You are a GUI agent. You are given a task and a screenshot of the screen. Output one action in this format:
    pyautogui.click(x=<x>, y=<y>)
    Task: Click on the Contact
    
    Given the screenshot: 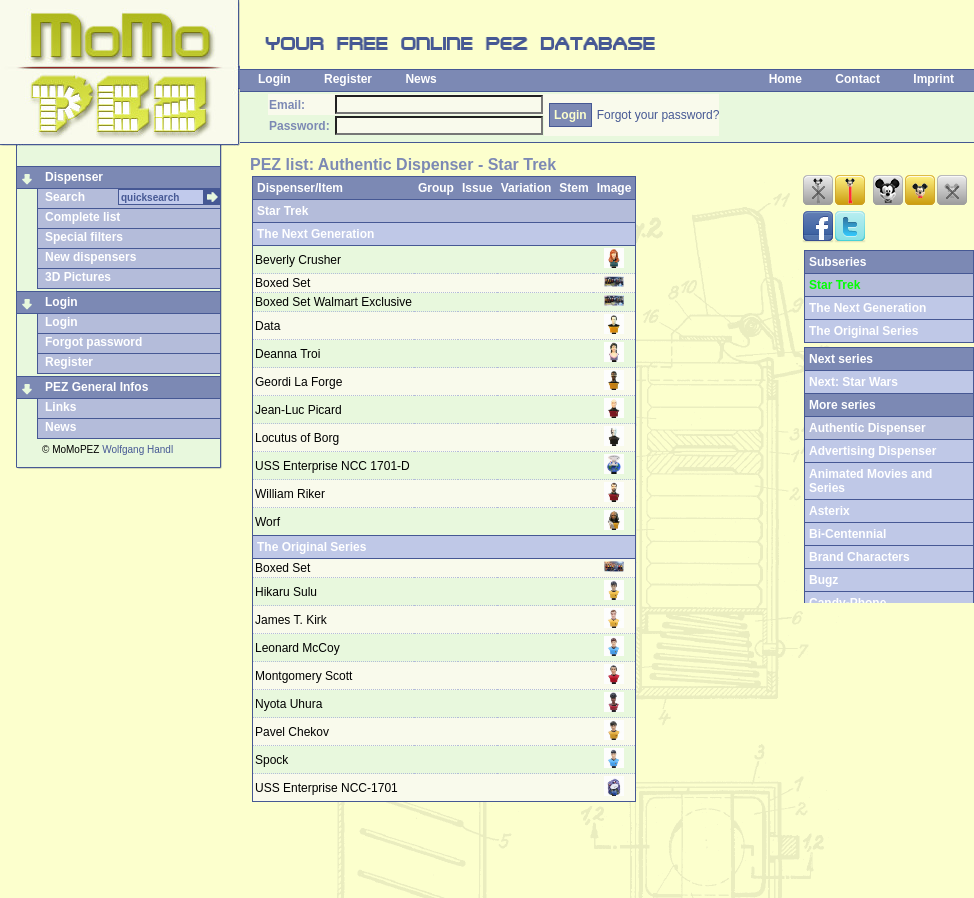 What is the action you would take?
    pyautogui.click(x=857, y=79)
    